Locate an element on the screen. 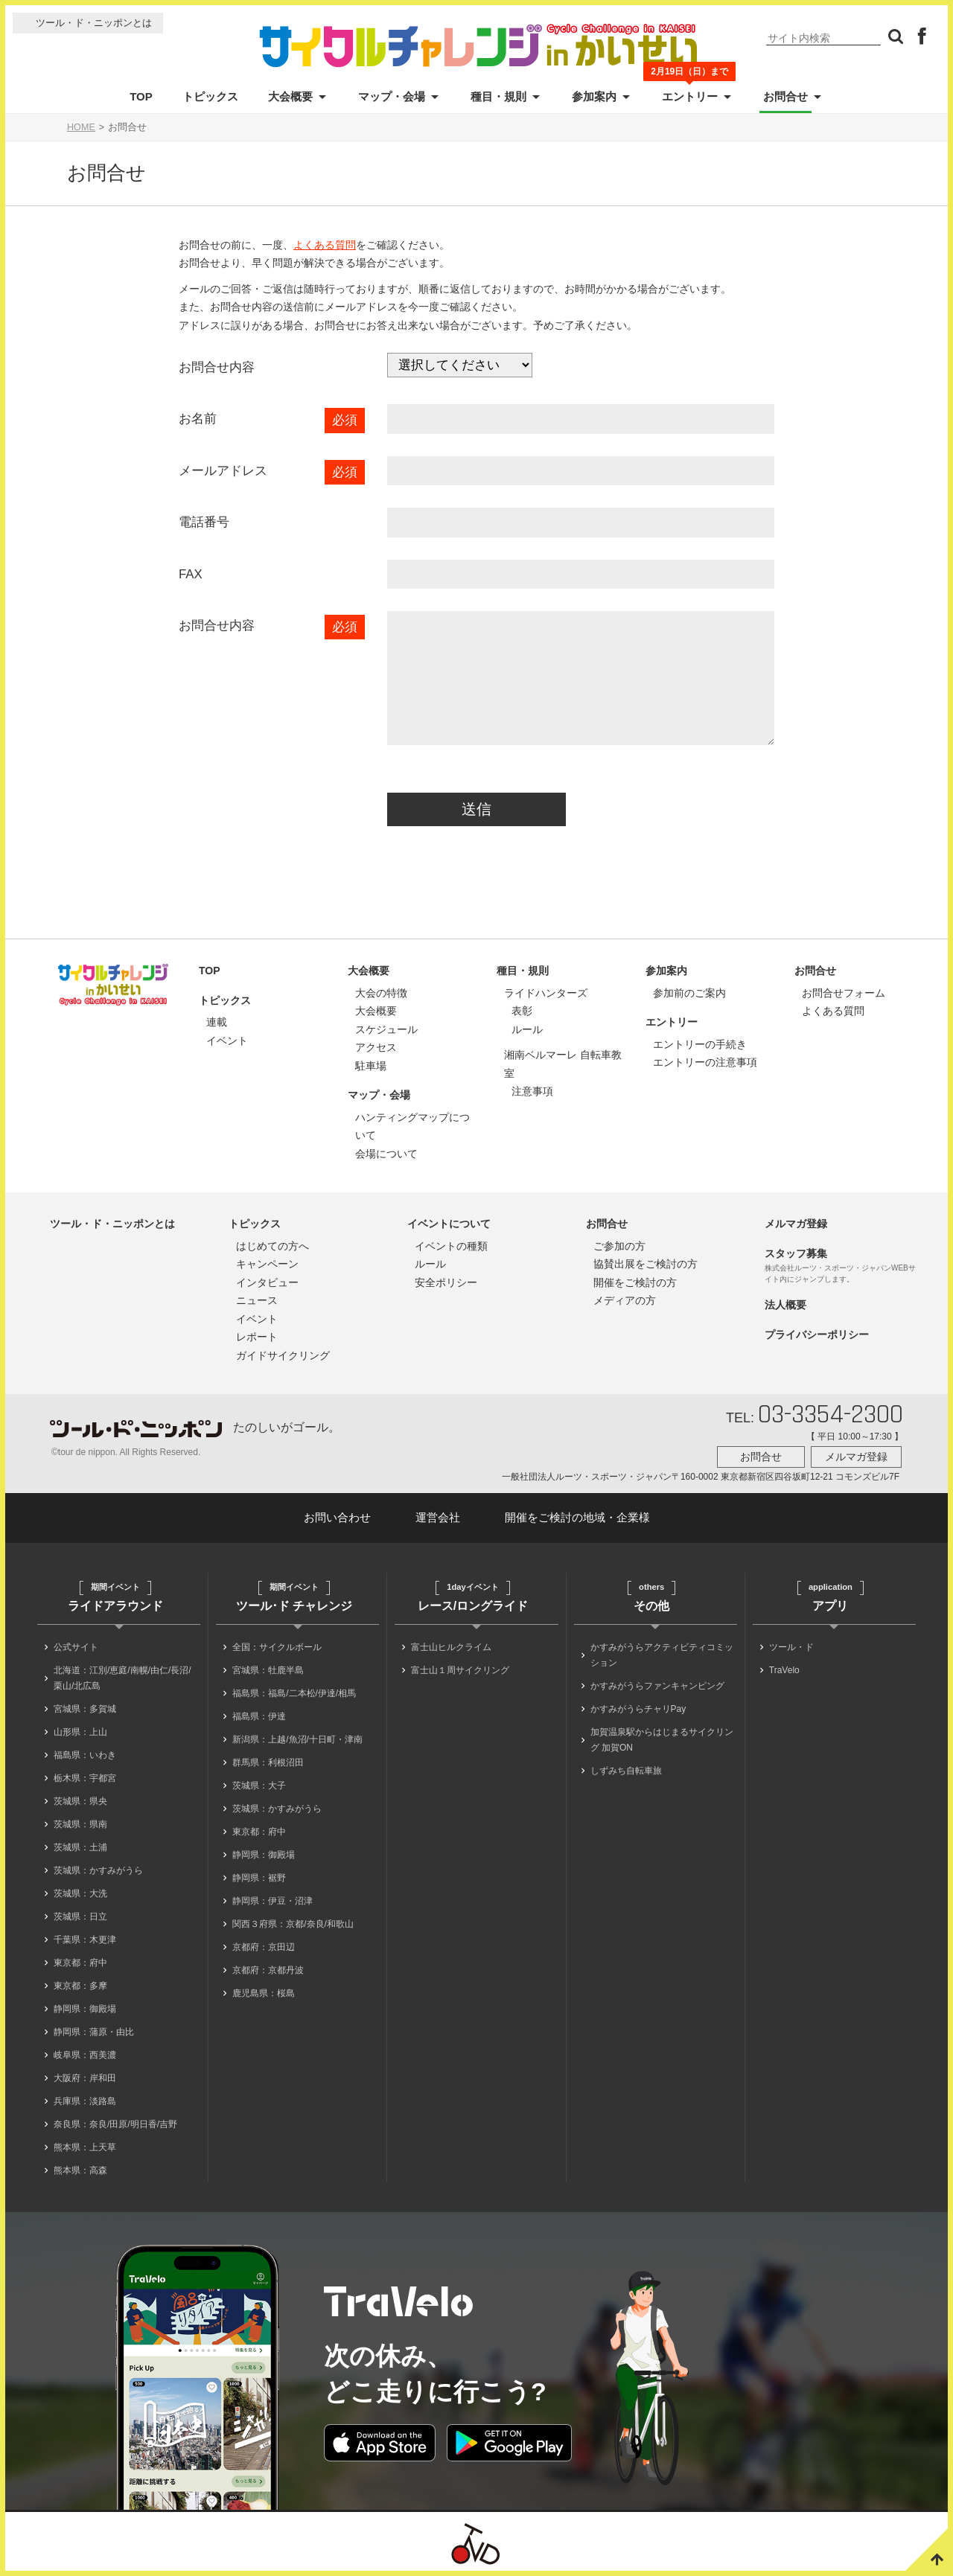 The image size is (953, 2576). 大会概要 is located at coordinates (290, 96).